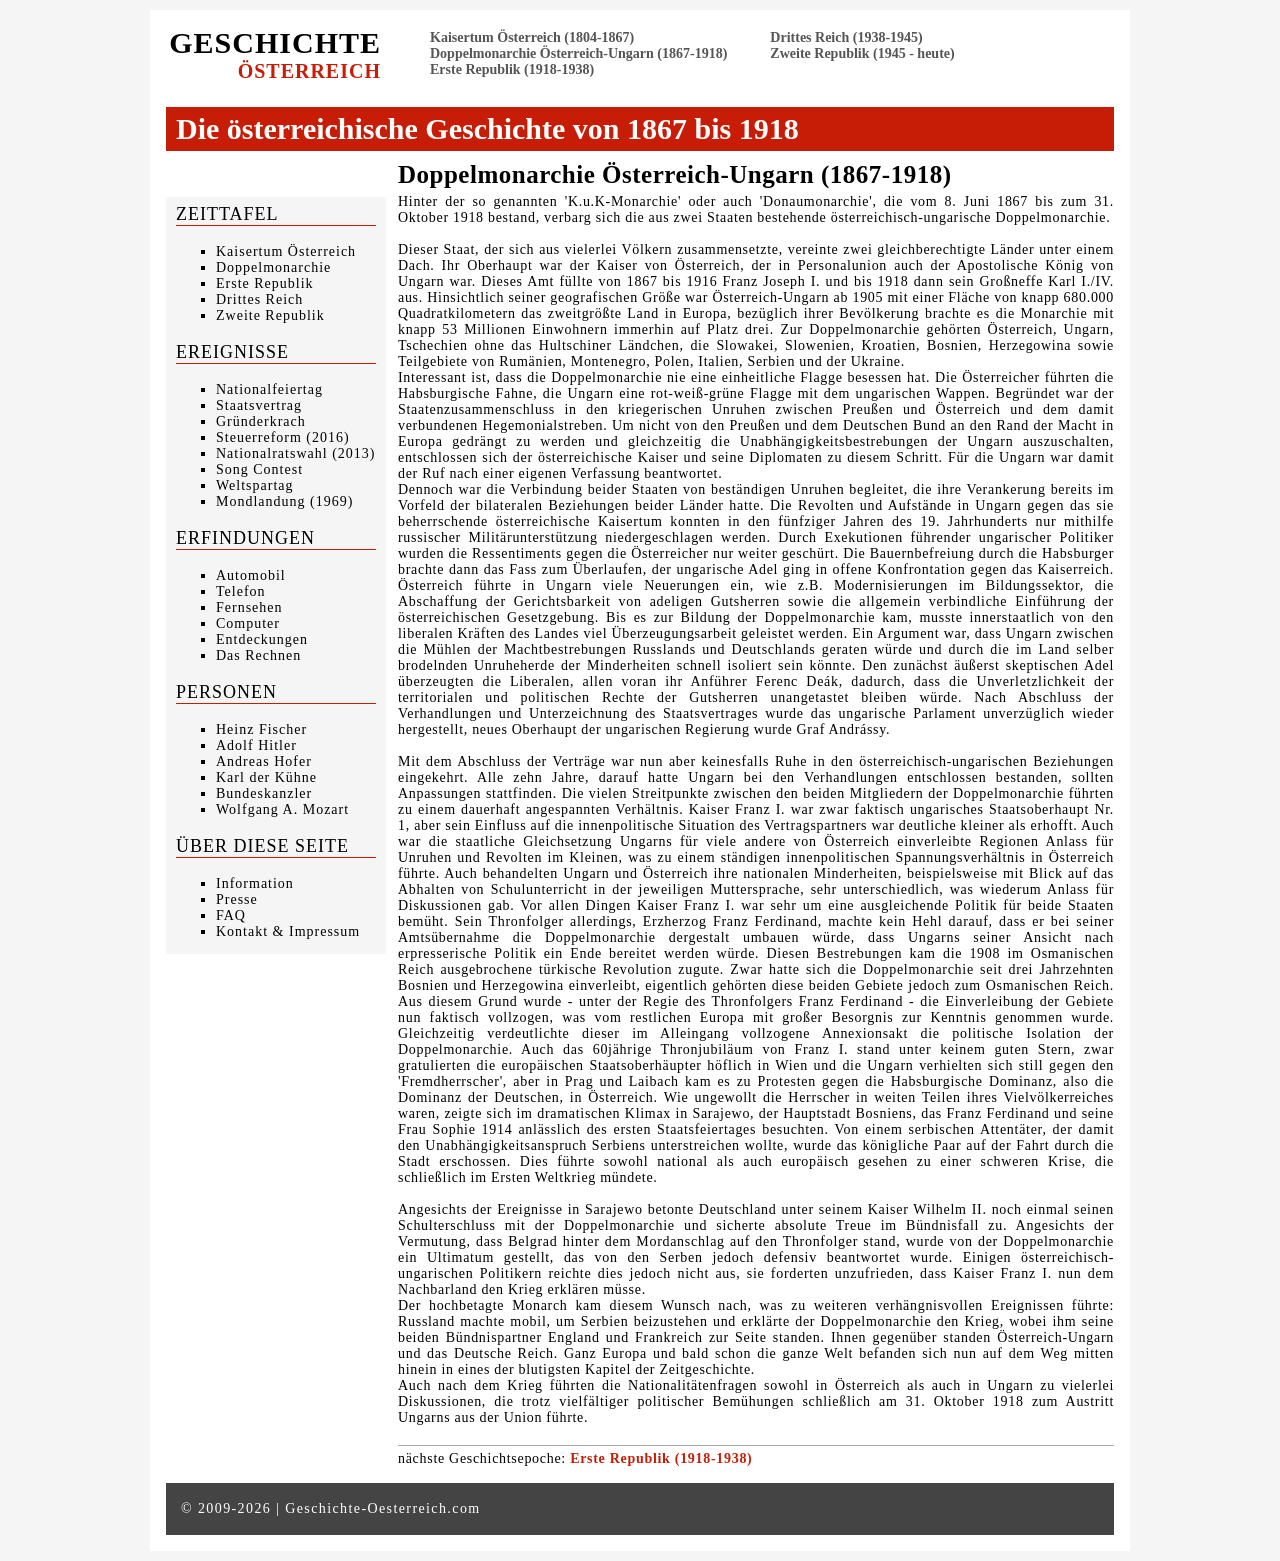 This screenshot has height=1561, width=1280. Describe the element at coordinates (288, 931) in the screenshot. I see `Kontakt & Impressum` at that location.